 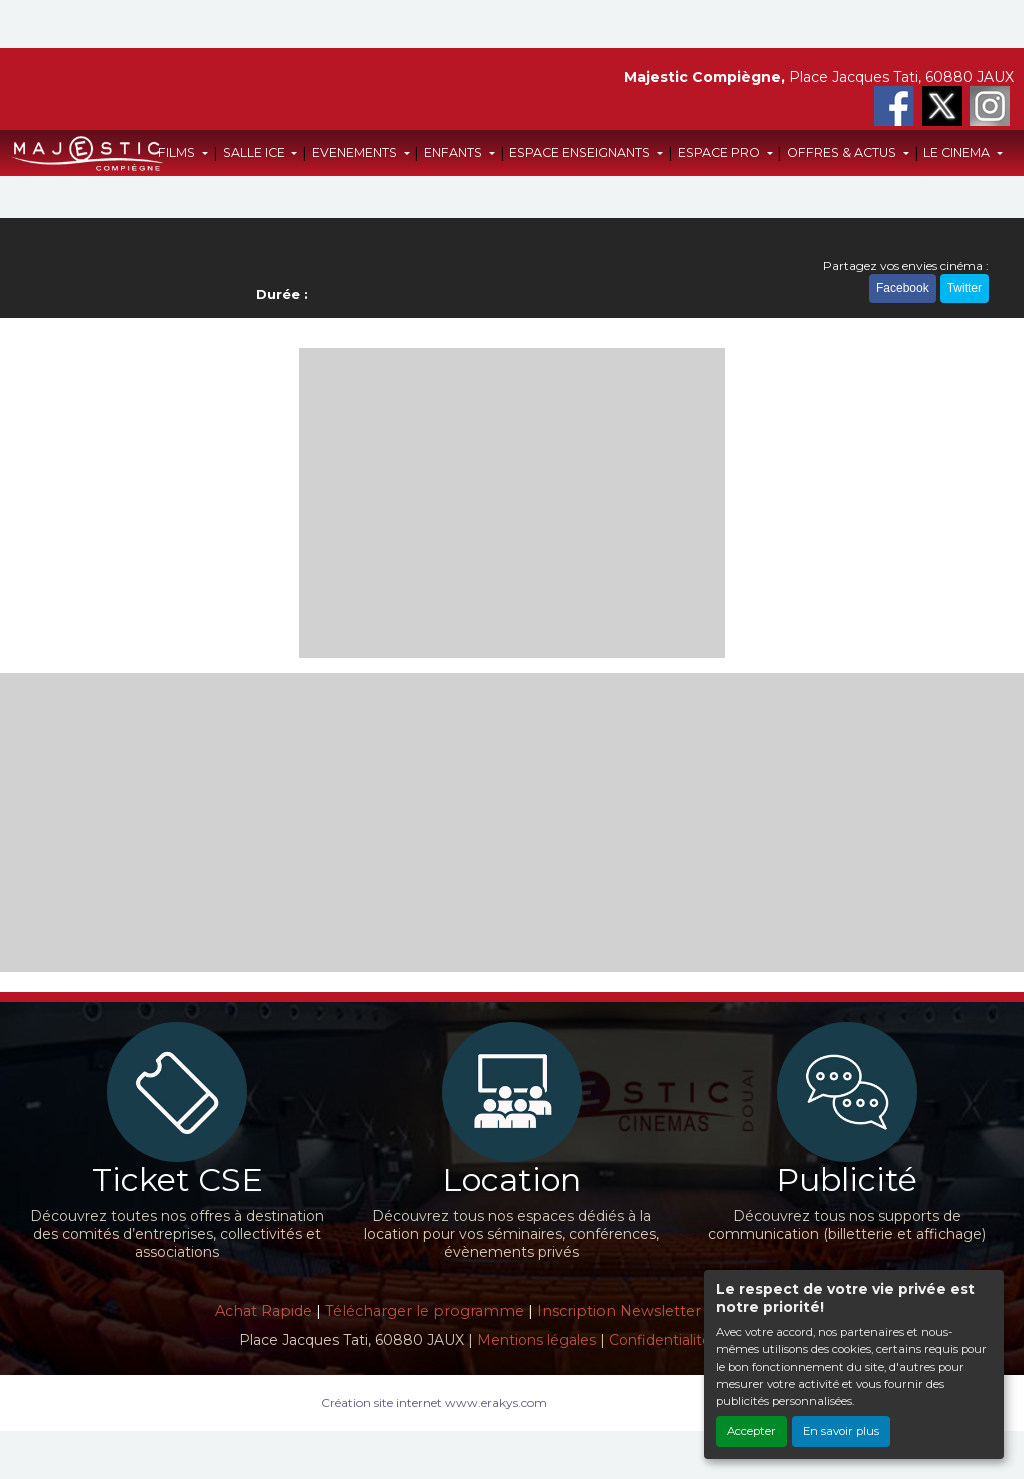 I want to click on EVENEMENTS [button], so click(x=356, y=152).